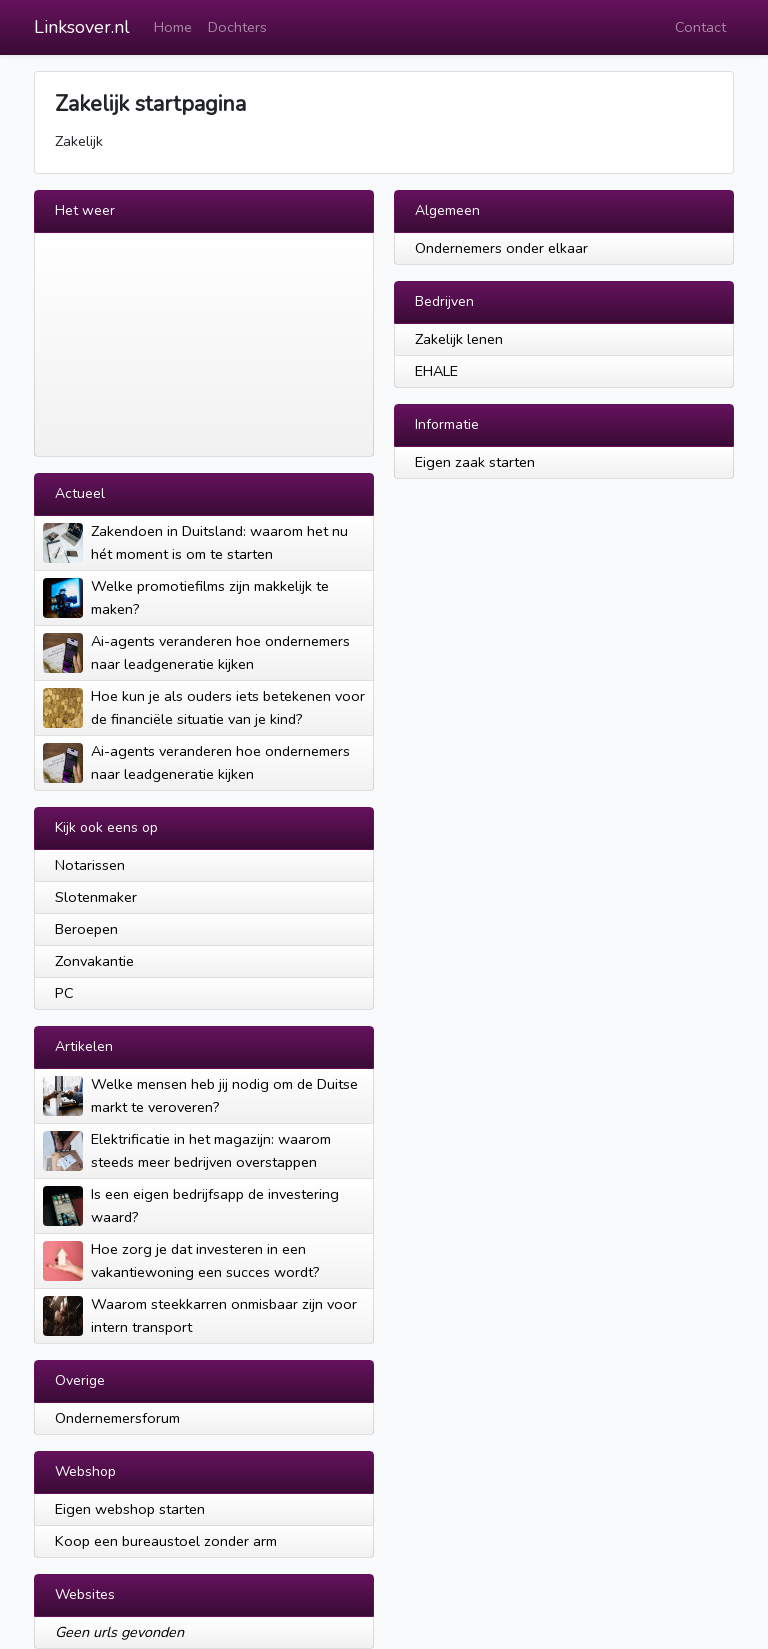 The image size is (768, 1649). I want to click on Koop een bureaustoel zonder arm, so click(166, 1541).